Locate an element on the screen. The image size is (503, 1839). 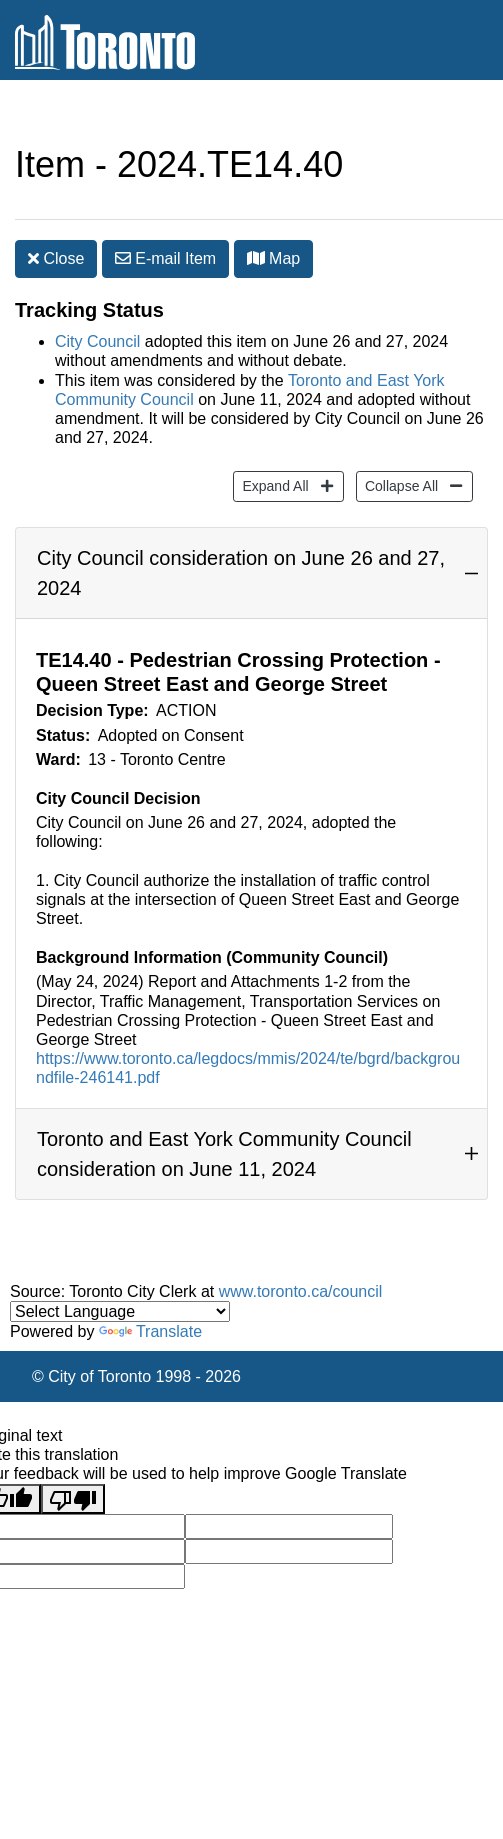
[Poor translation] is located at coordinates (73, 1499).